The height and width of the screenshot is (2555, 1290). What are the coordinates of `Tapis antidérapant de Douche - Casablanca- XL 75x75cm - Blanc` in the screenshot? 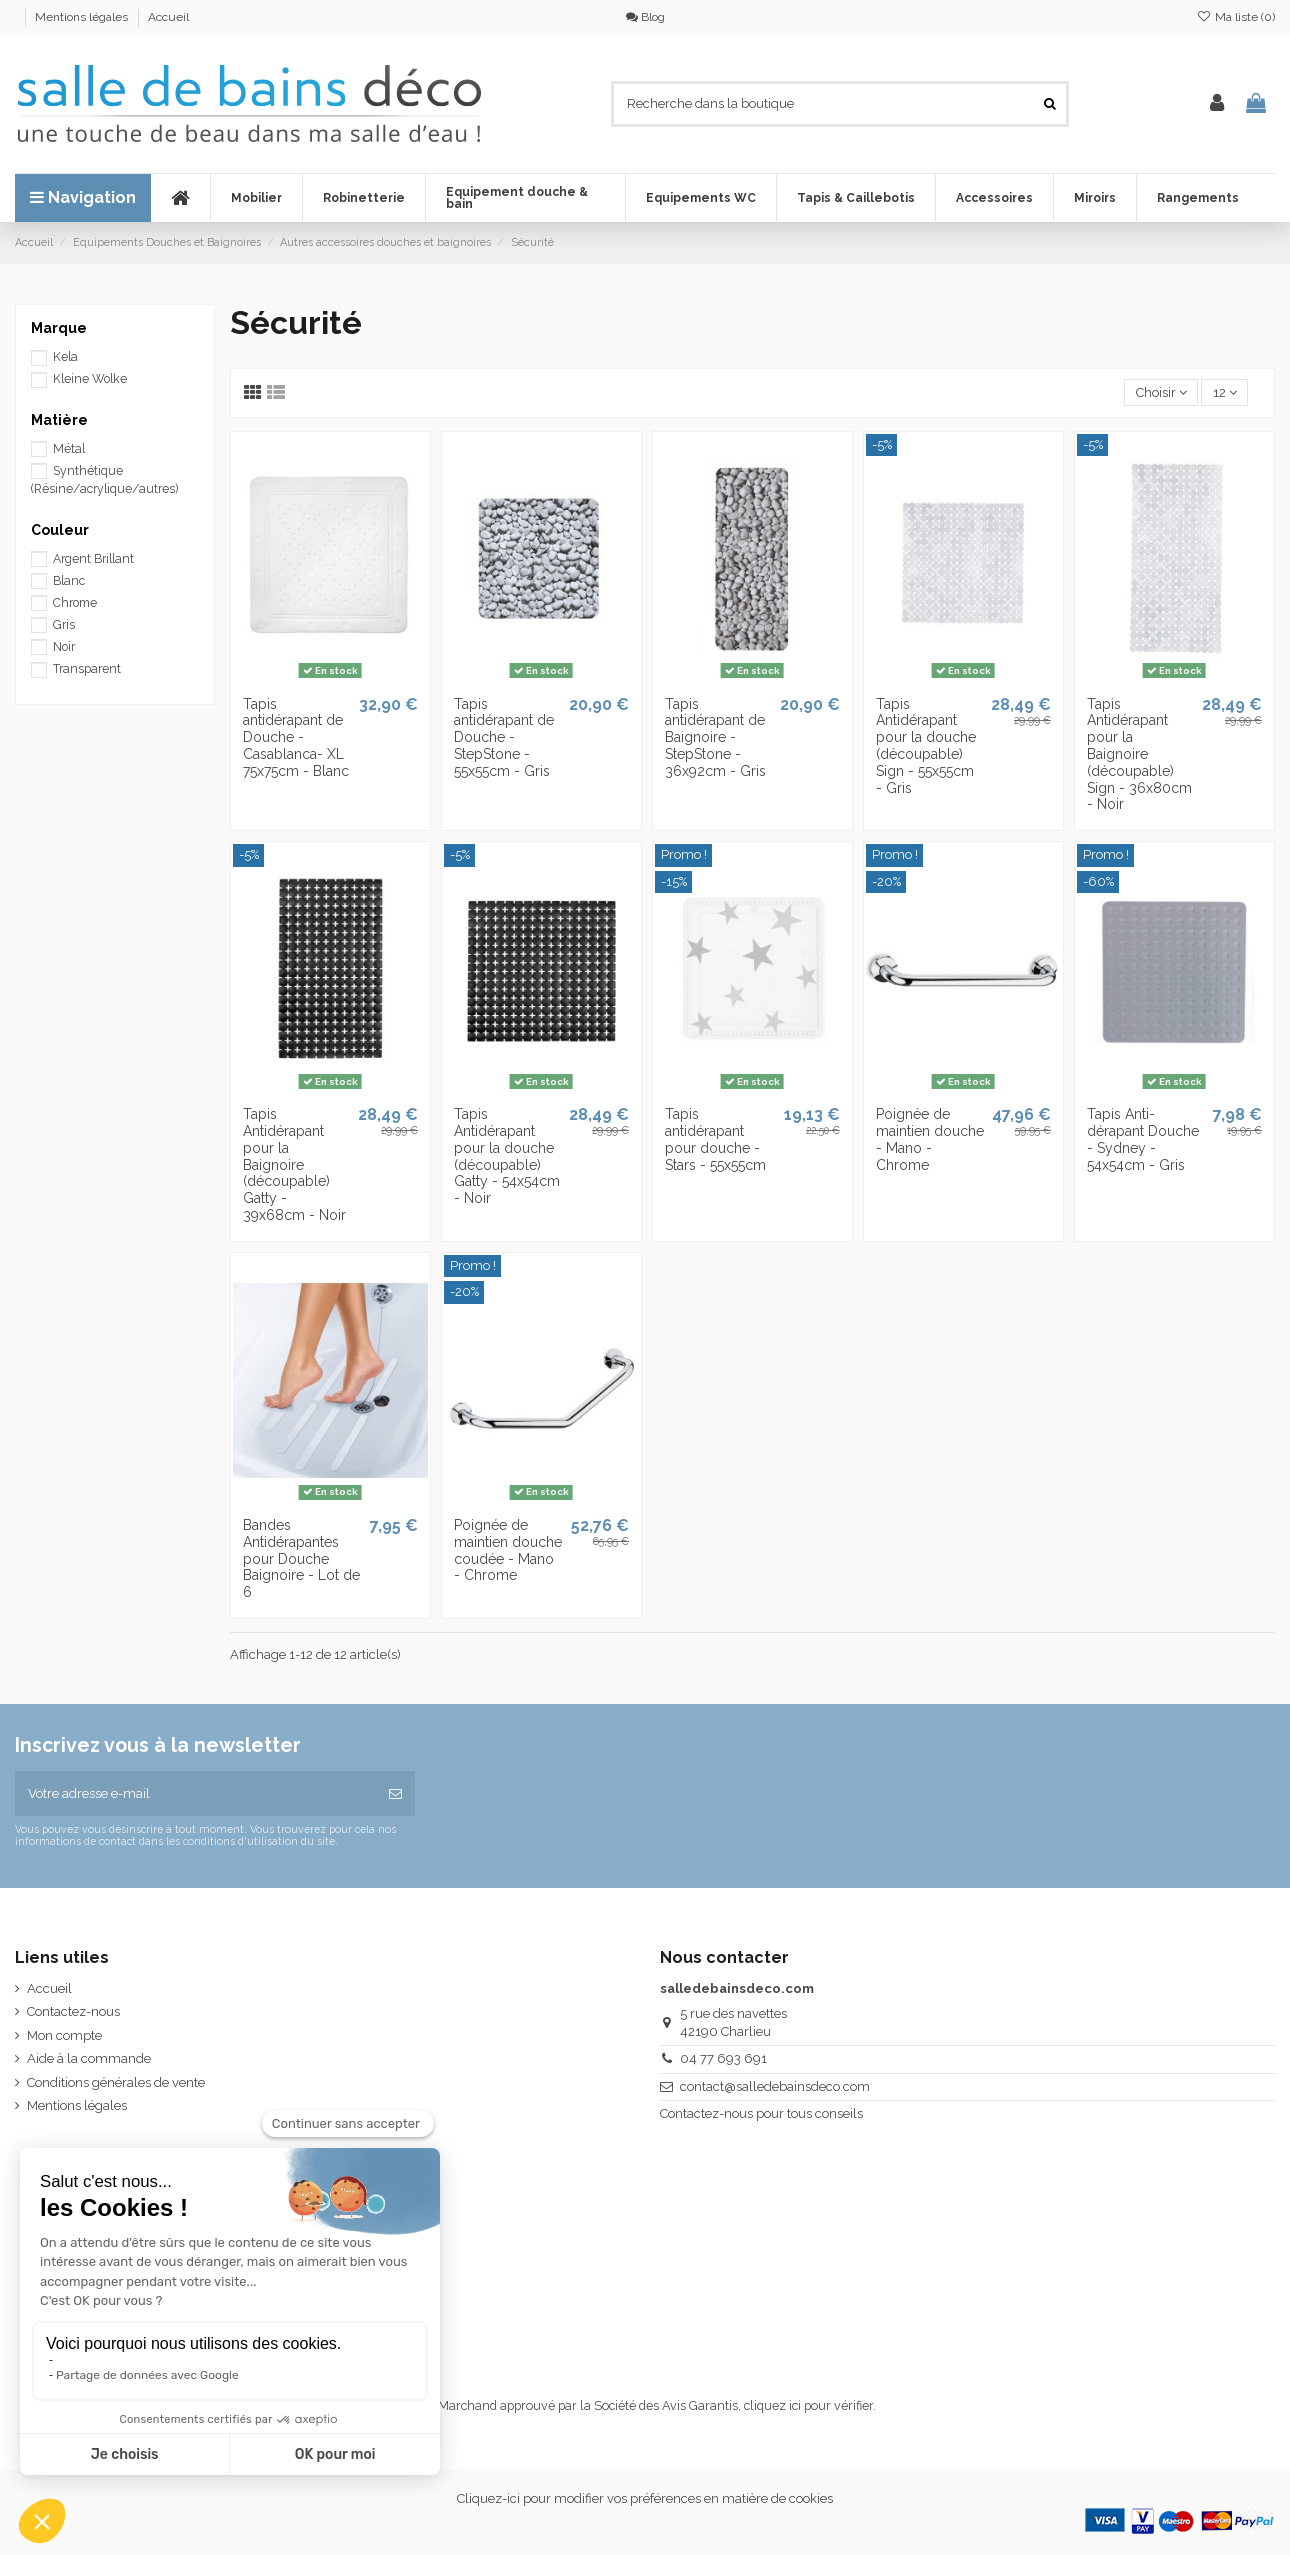 It's located at (296, 737).